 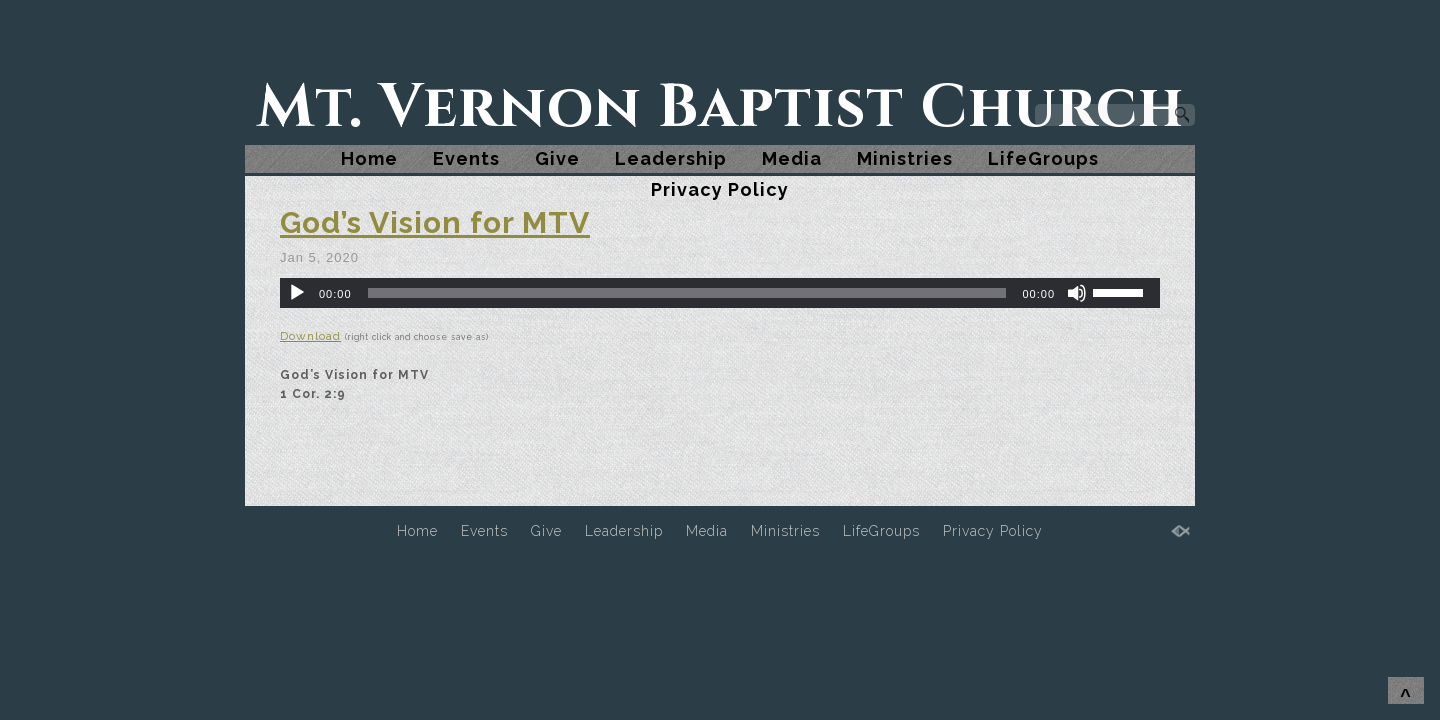 What do you see at coordinates (720, 189) in the screenshot?
I see `Privacy Policy` at bounding box center [720, 189].